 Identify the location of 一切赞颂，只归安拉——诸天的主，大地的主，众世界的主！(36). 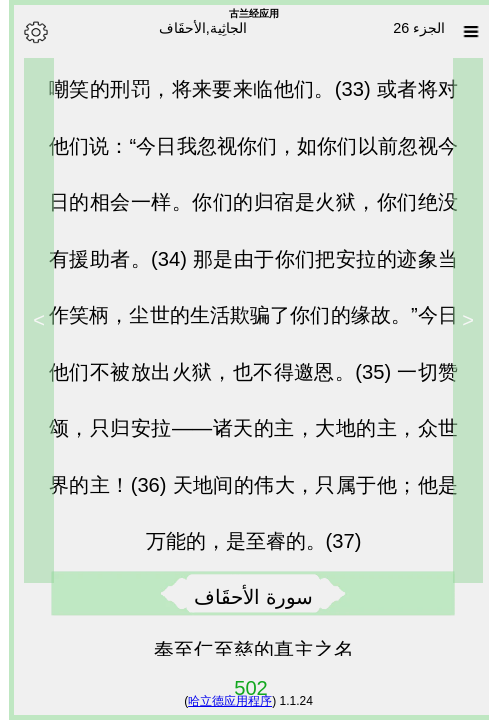
(244, 437).